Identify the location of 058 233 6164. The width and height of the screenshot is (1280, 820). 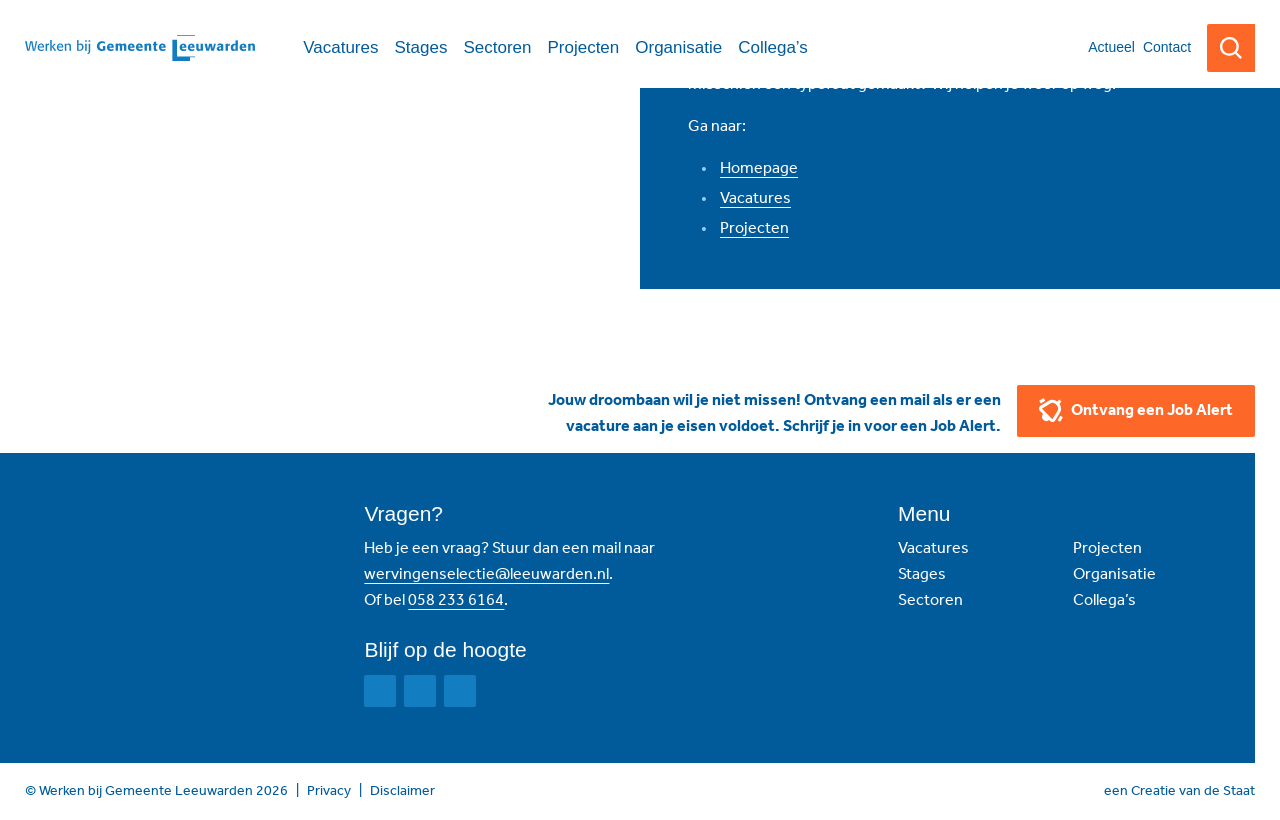
(456, 599).